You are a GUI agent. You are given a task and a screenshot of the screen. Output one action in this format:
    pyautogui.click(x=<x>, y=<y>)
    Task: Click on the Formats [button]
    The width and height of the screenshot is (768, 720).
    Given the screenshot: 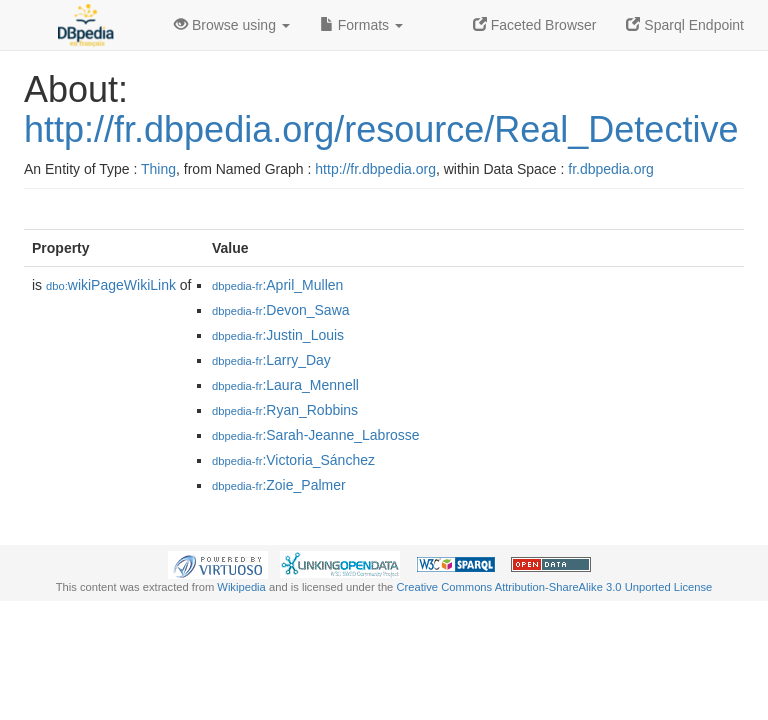 What is the action you would take?
    pyautogui.click(x=361, y=25)
    